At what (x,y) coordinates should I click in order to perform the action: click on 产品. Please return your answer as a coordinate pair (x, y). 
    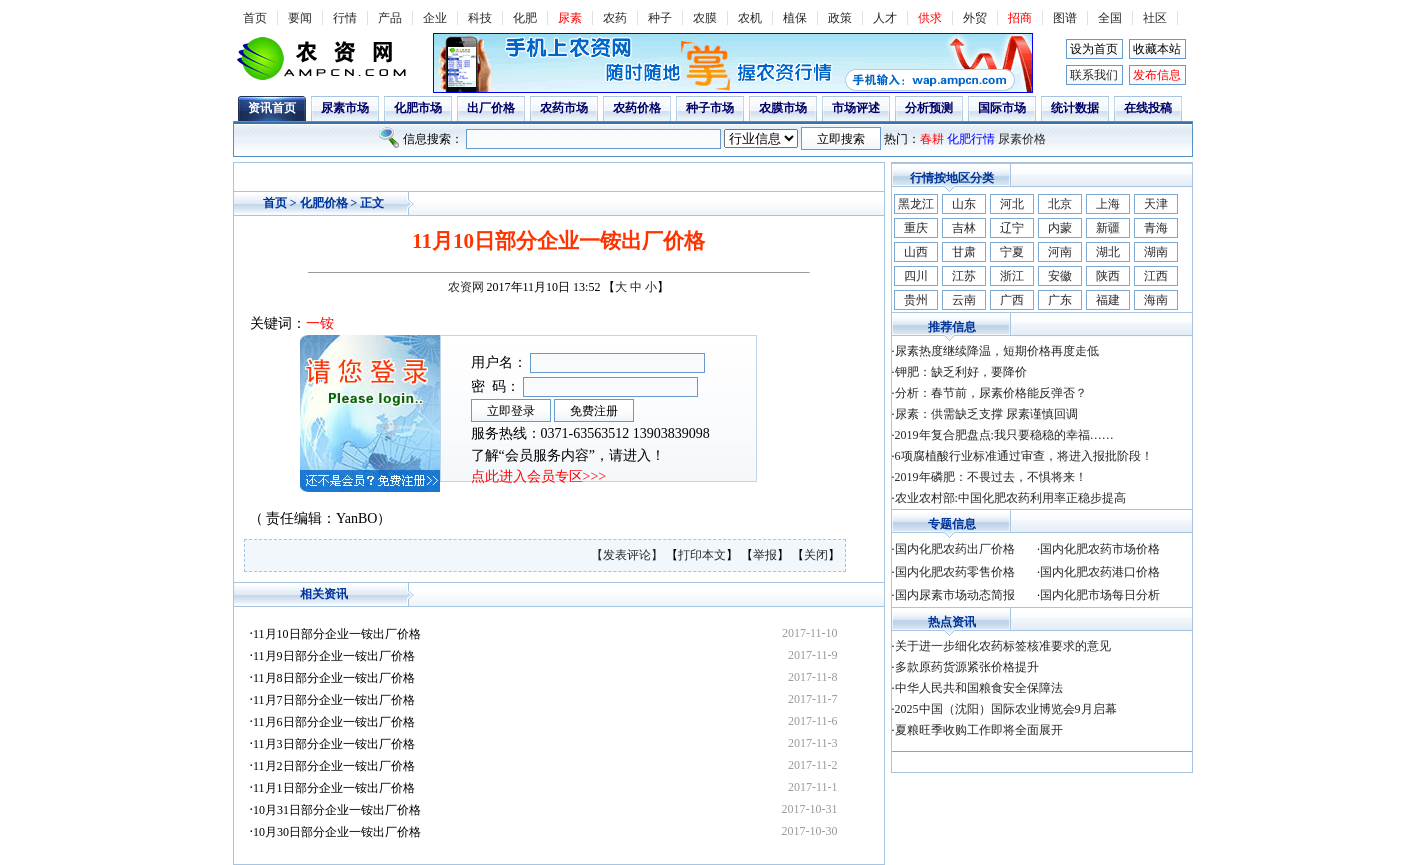
    Looking at the image, I should click on (390, 18).